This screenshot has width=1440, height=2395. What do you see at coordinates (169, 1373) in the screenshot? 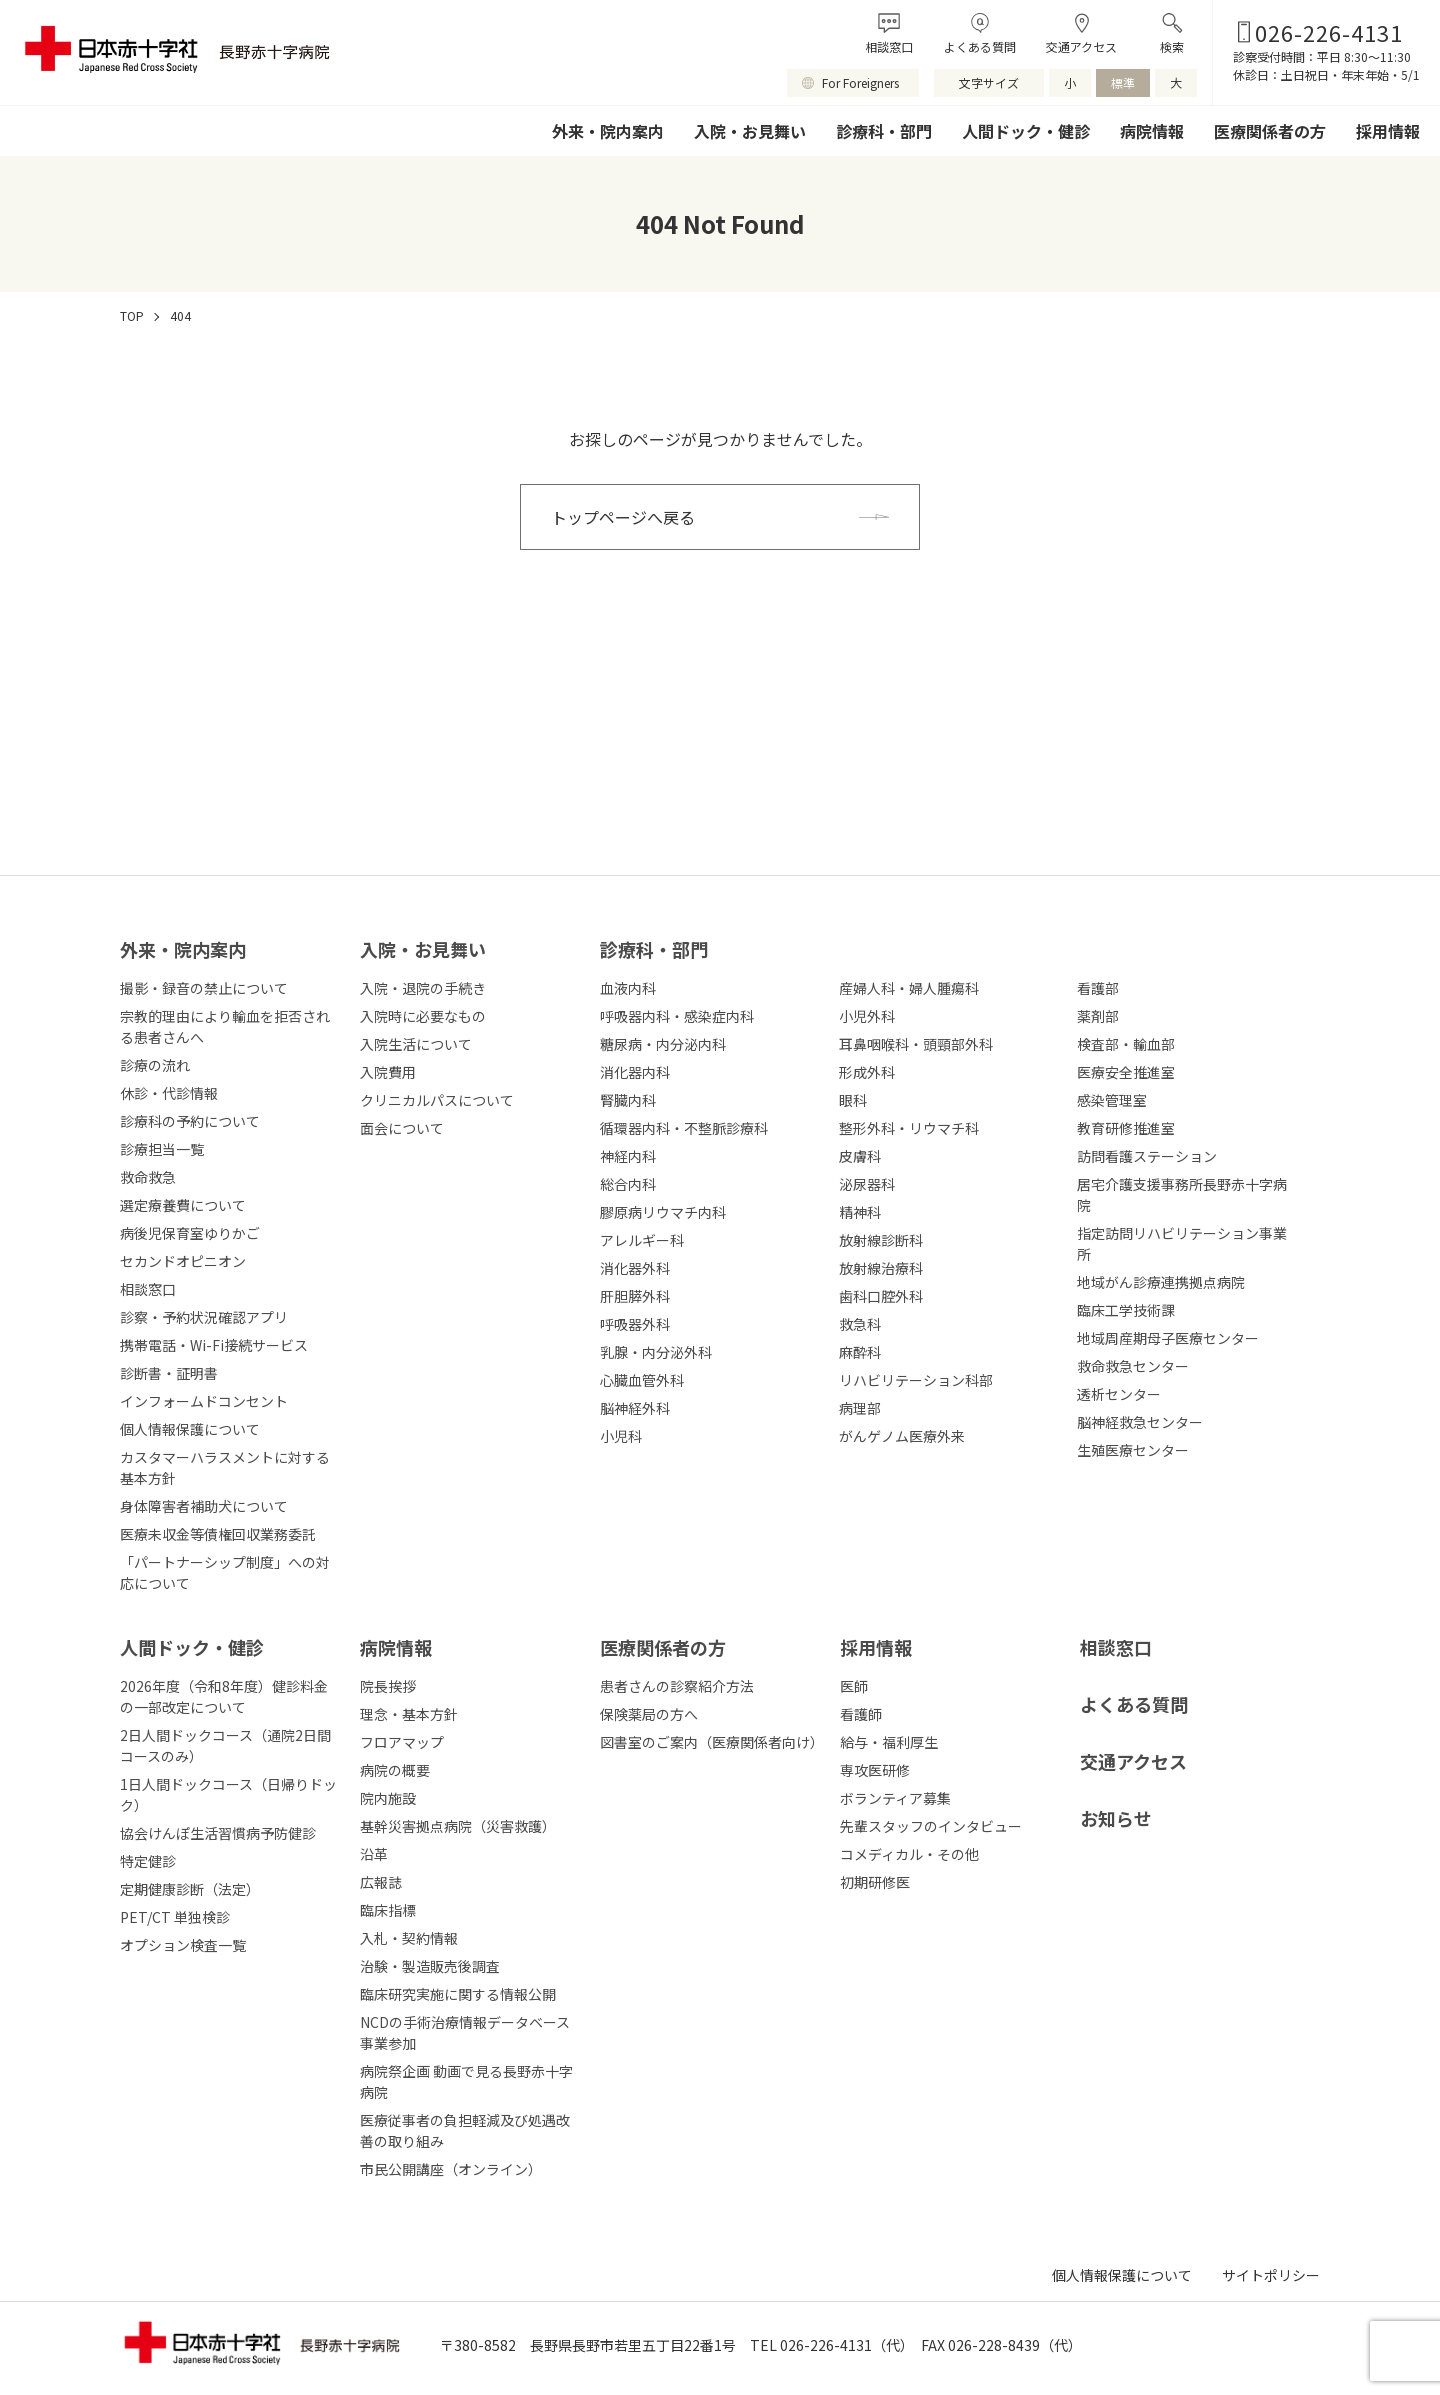
I see `診断書・証明書` at bounding box center [169, 1373].